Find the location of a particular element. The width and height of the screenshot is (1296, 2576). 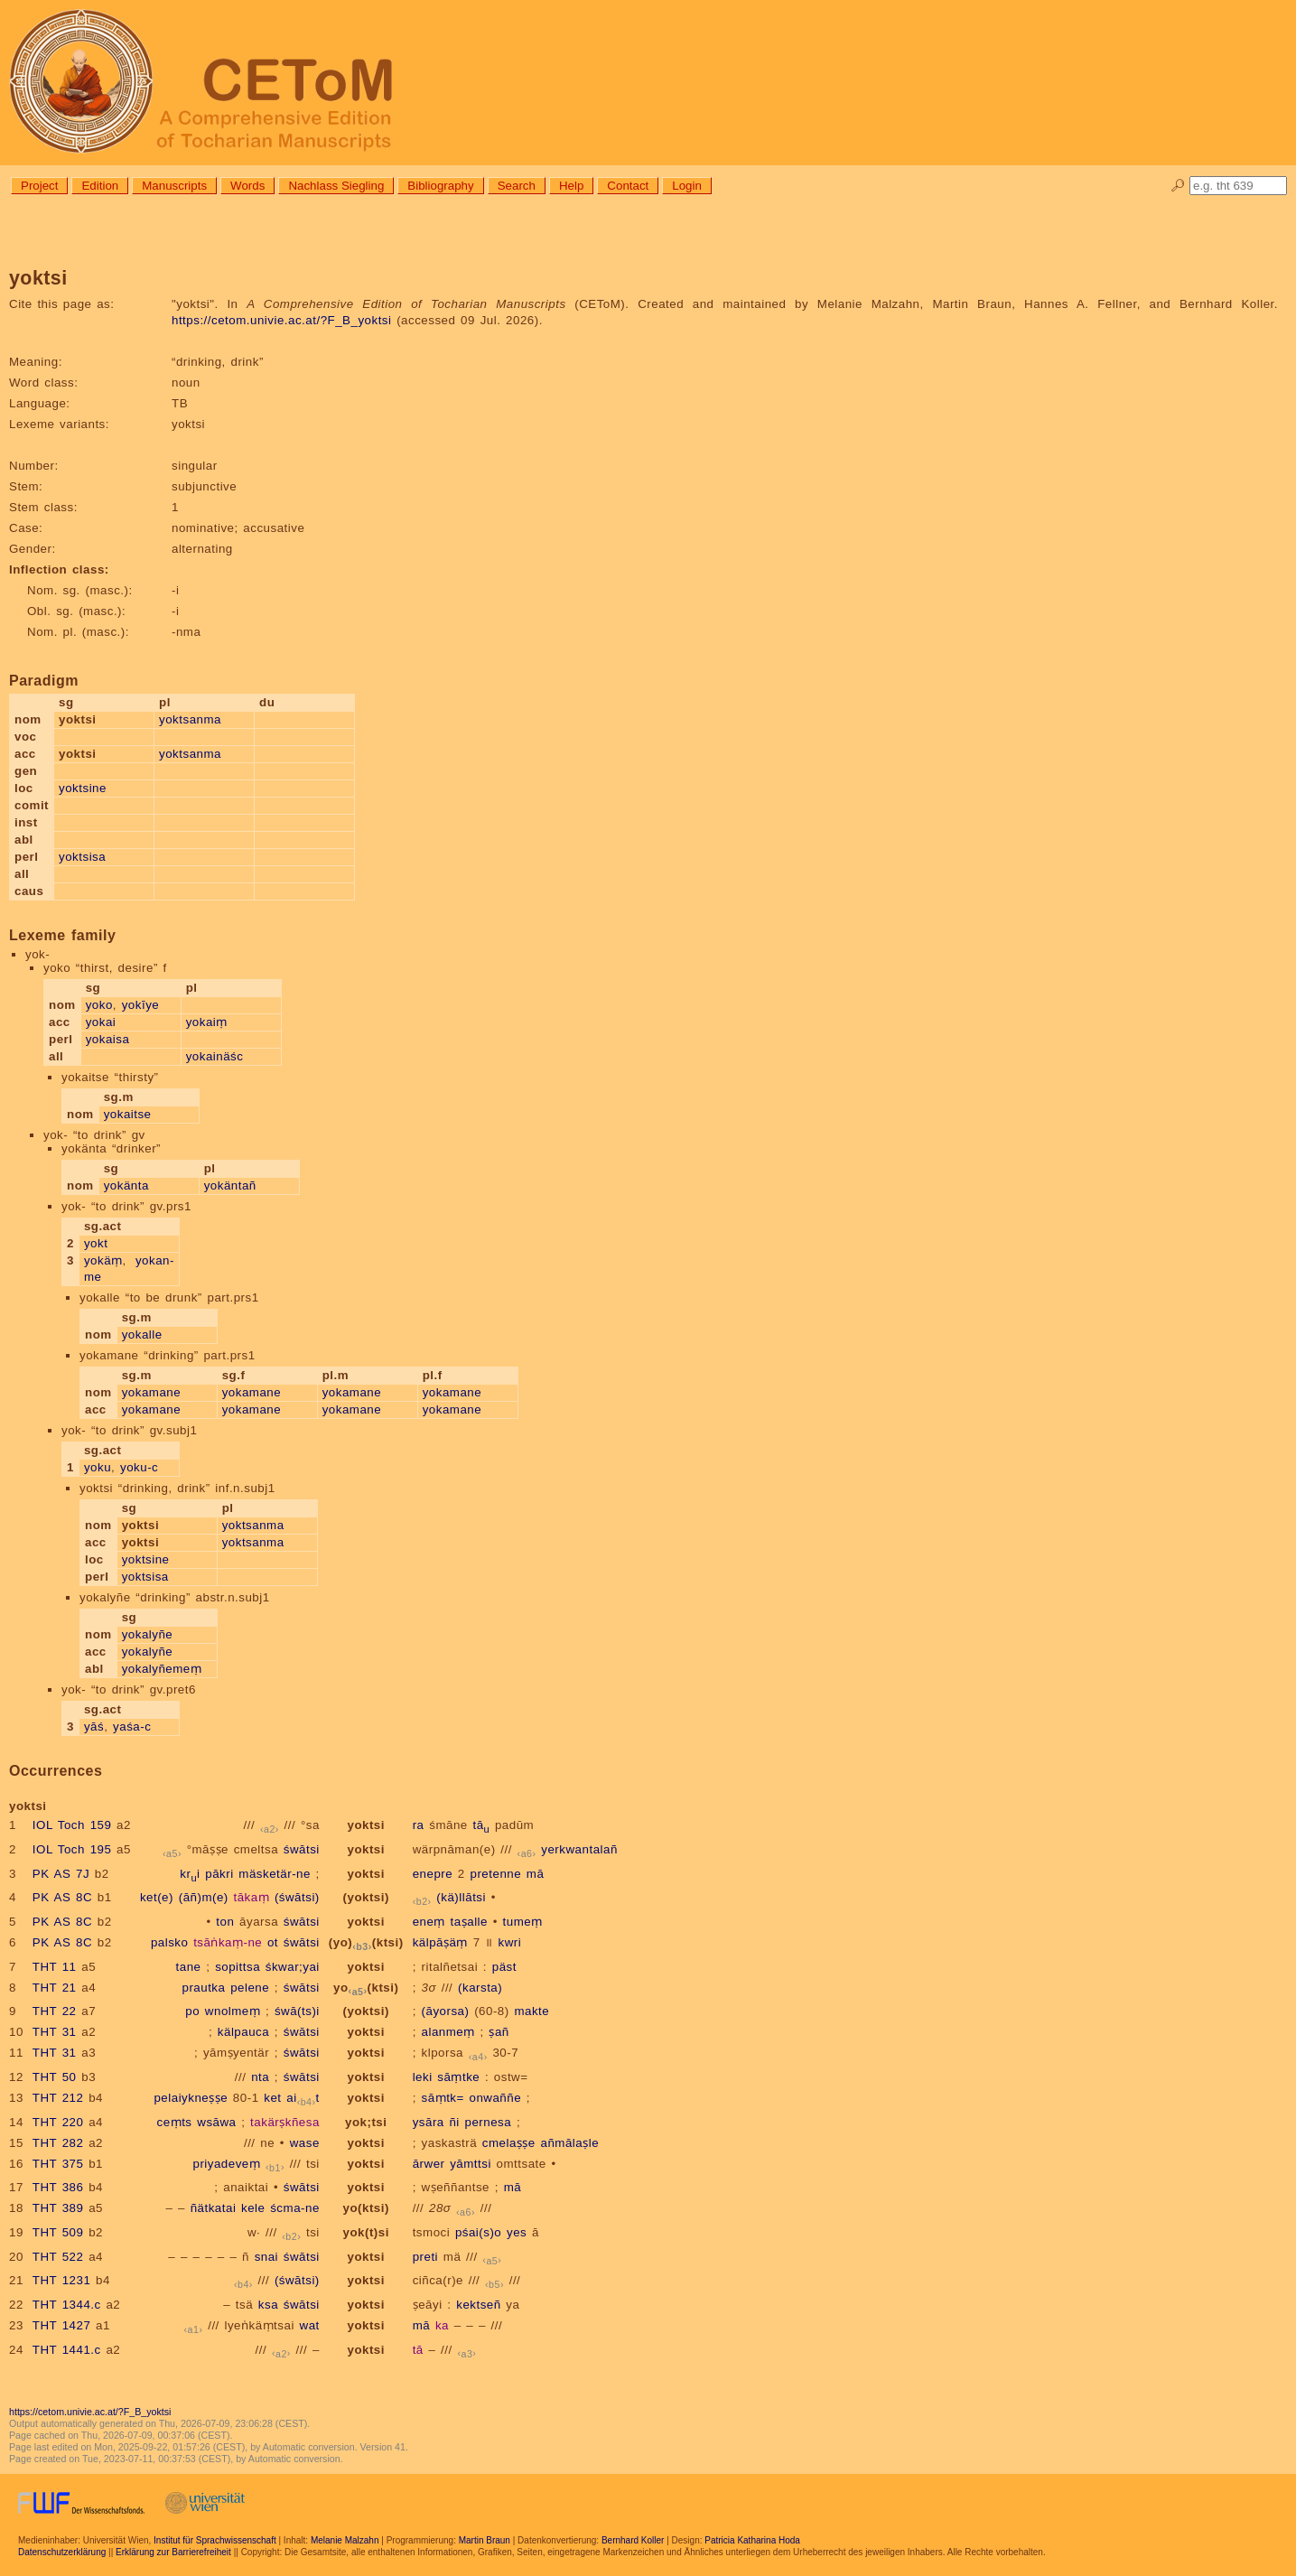

yokänta is located at coordinates (126, 1185).